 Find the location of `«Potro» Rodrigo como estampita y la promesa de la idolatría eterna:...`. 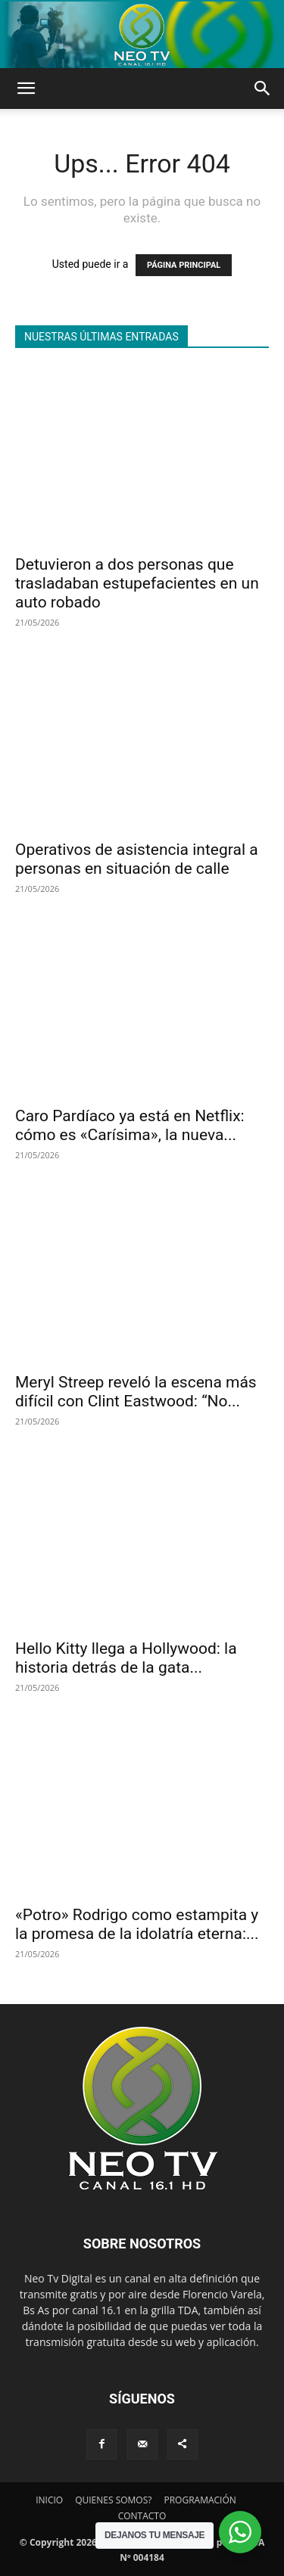

«Potro» Rodrigo como estampita y la promesa de la idolatría eterna:... is located at coordinates (137, 1924).